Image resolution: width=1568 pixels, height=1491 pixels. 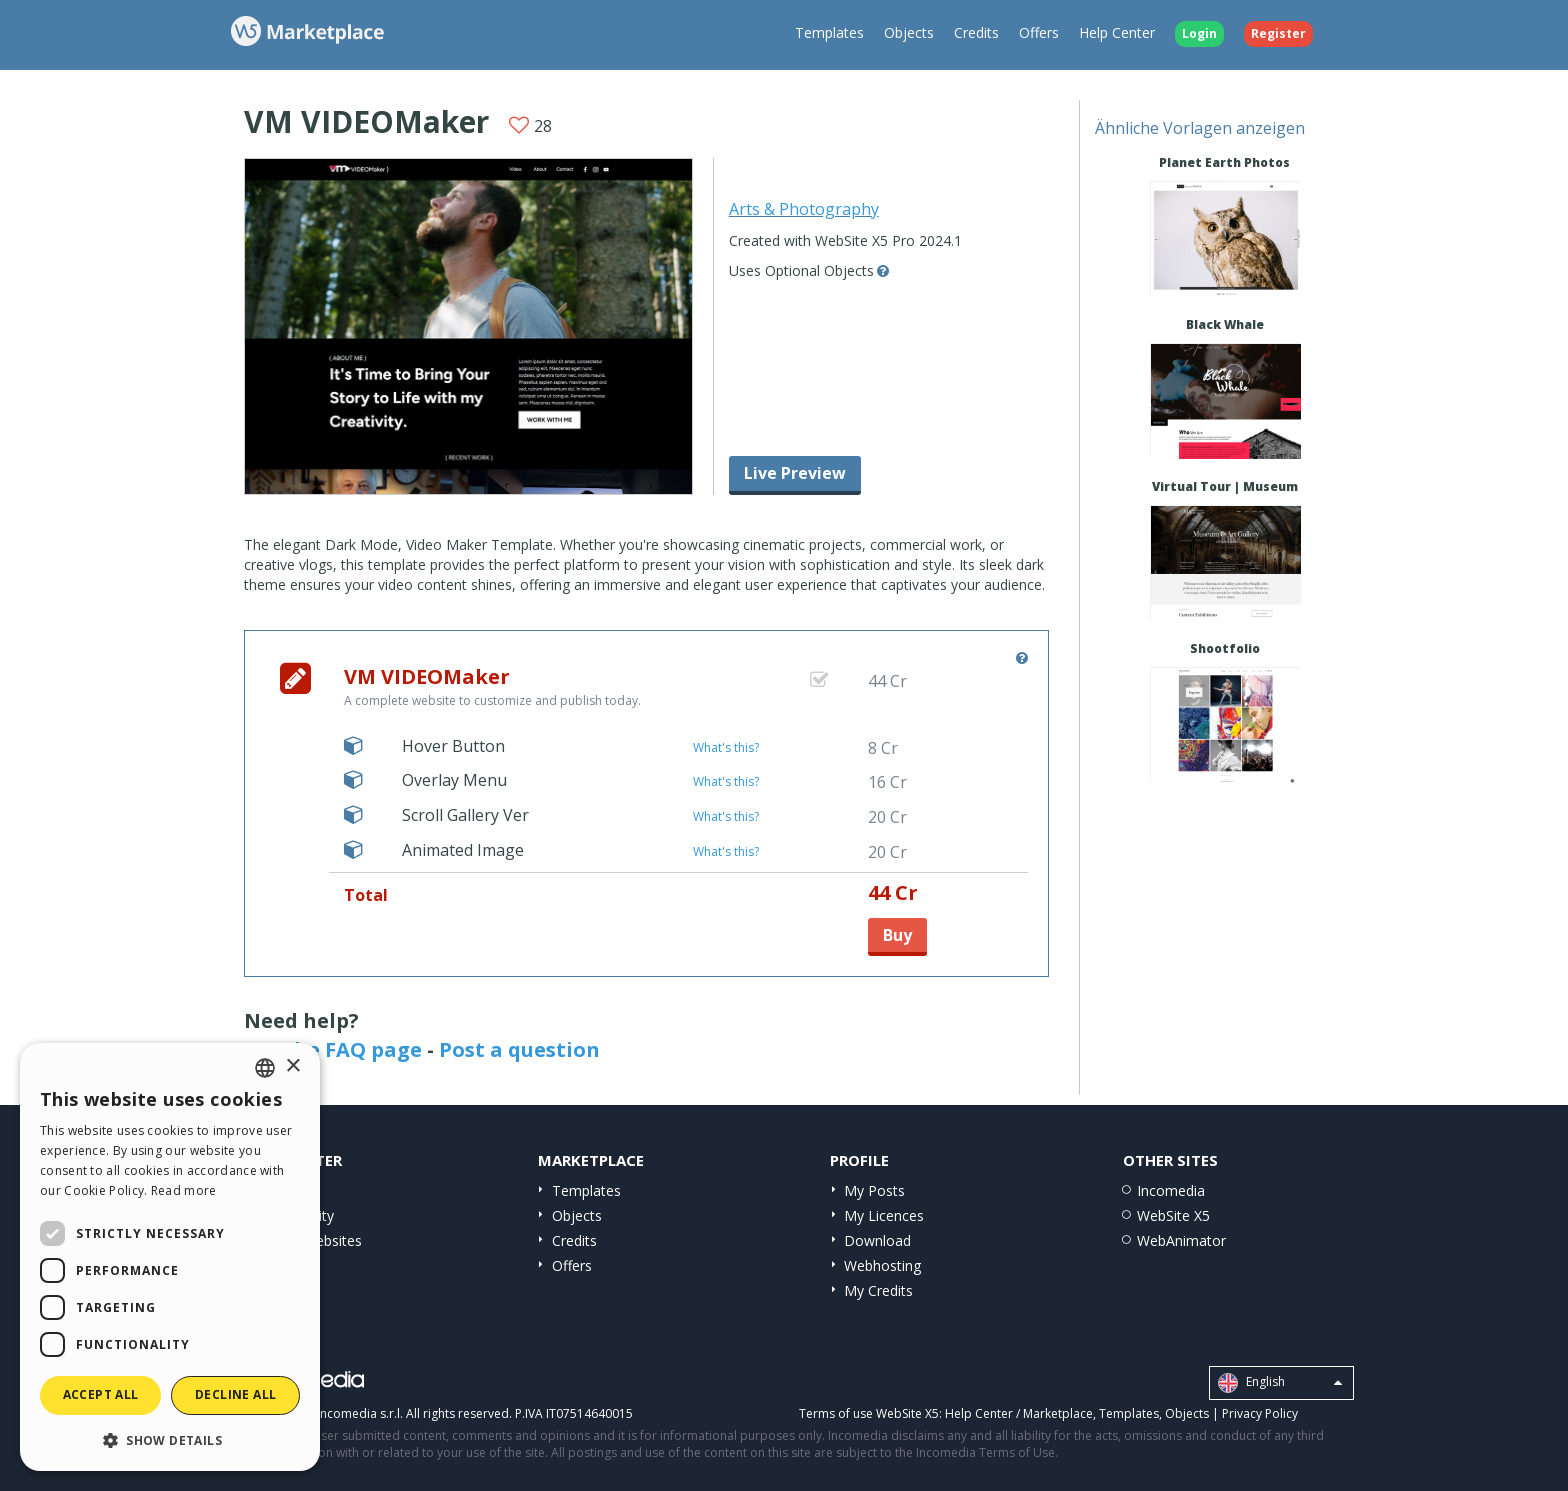 I want to click on My Posts, so click(x=874, y=1190).